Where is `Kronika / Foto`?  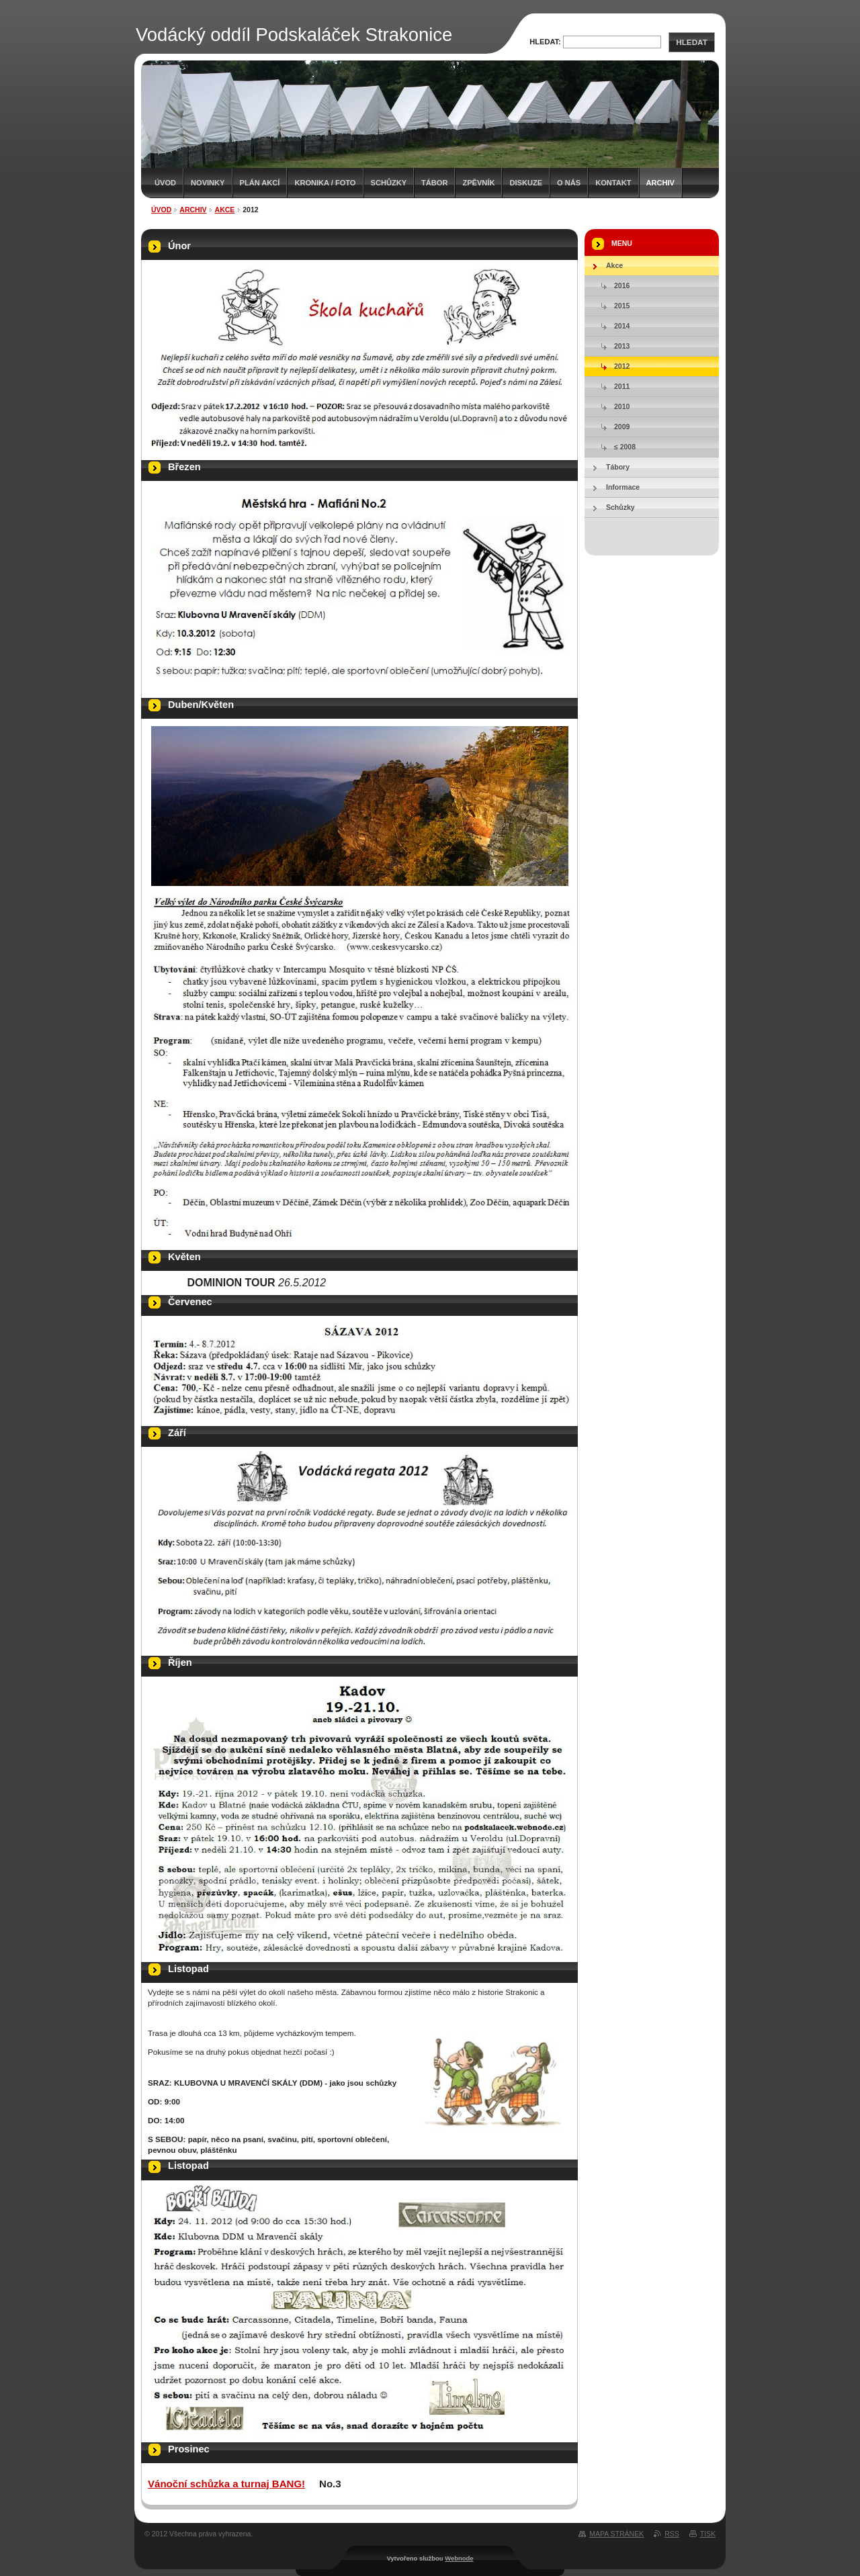
Kronika / Foto is located at coordinates (324, 183).